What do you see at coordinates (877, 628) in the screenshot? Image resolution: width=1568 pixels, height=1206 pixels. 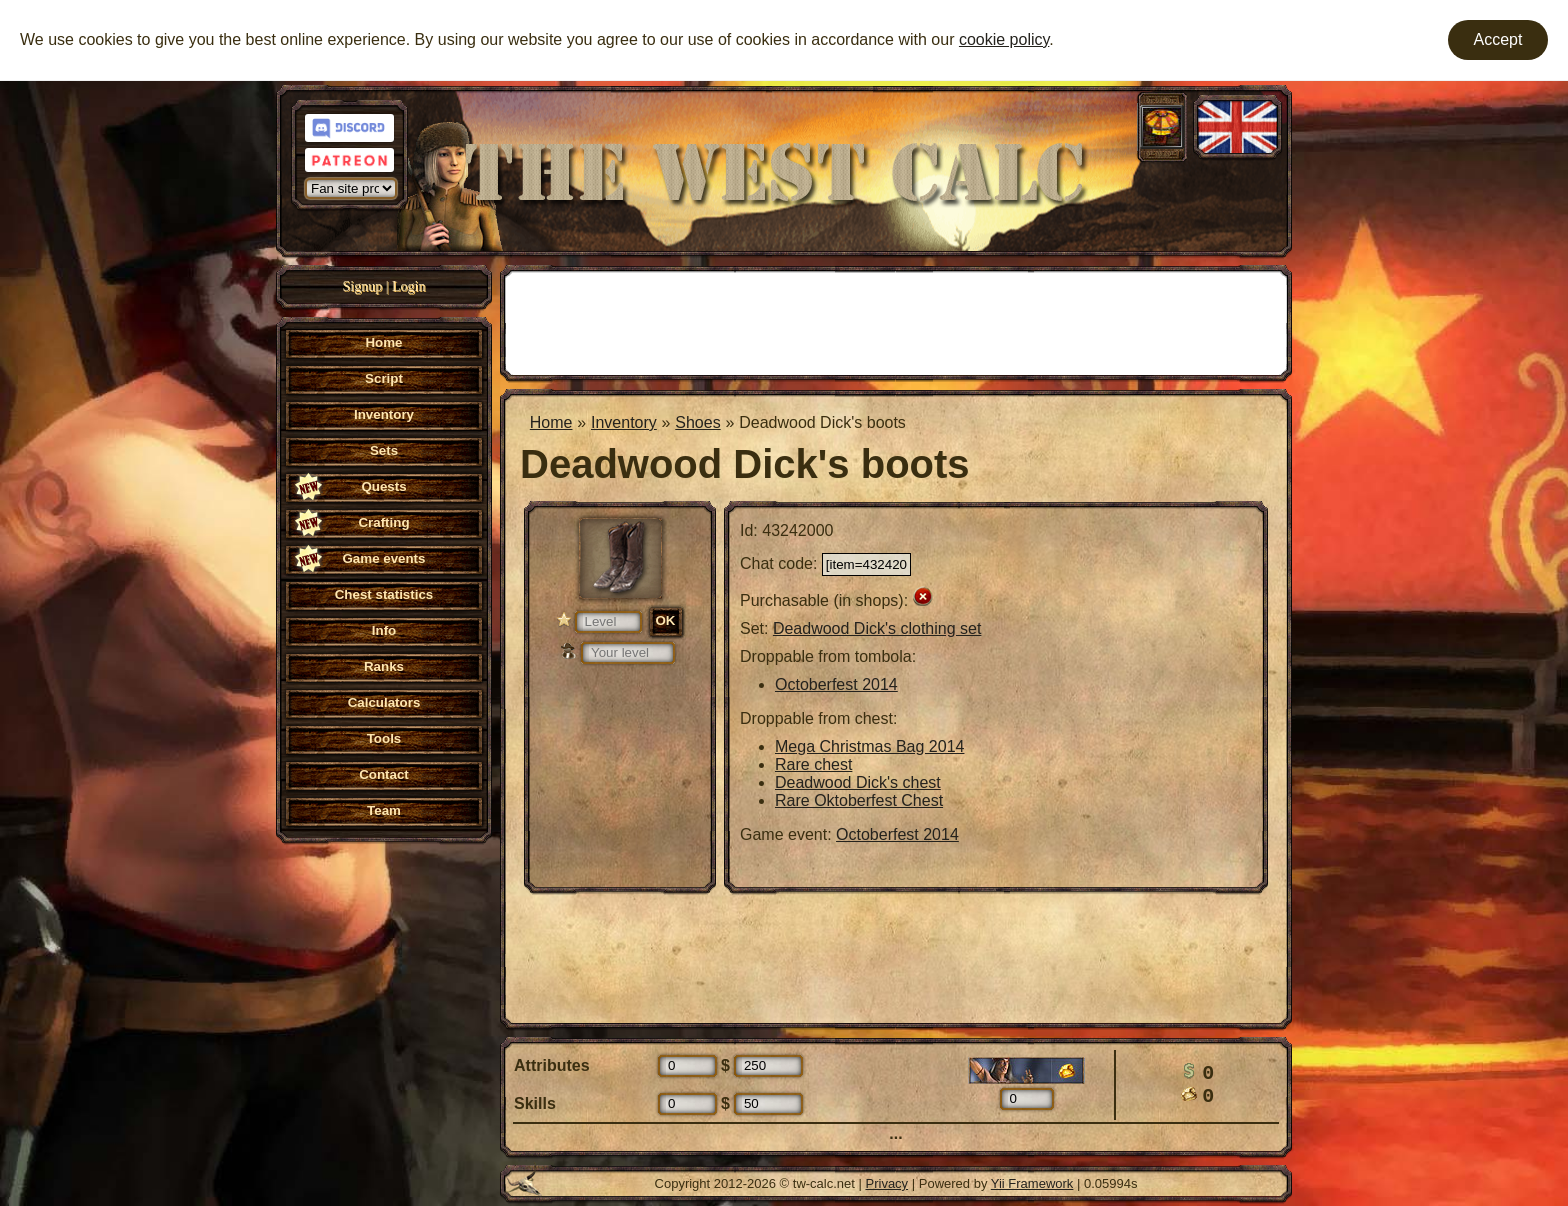 I see `Deadwood Dick's clothing set` at bounding box center [877, 628].